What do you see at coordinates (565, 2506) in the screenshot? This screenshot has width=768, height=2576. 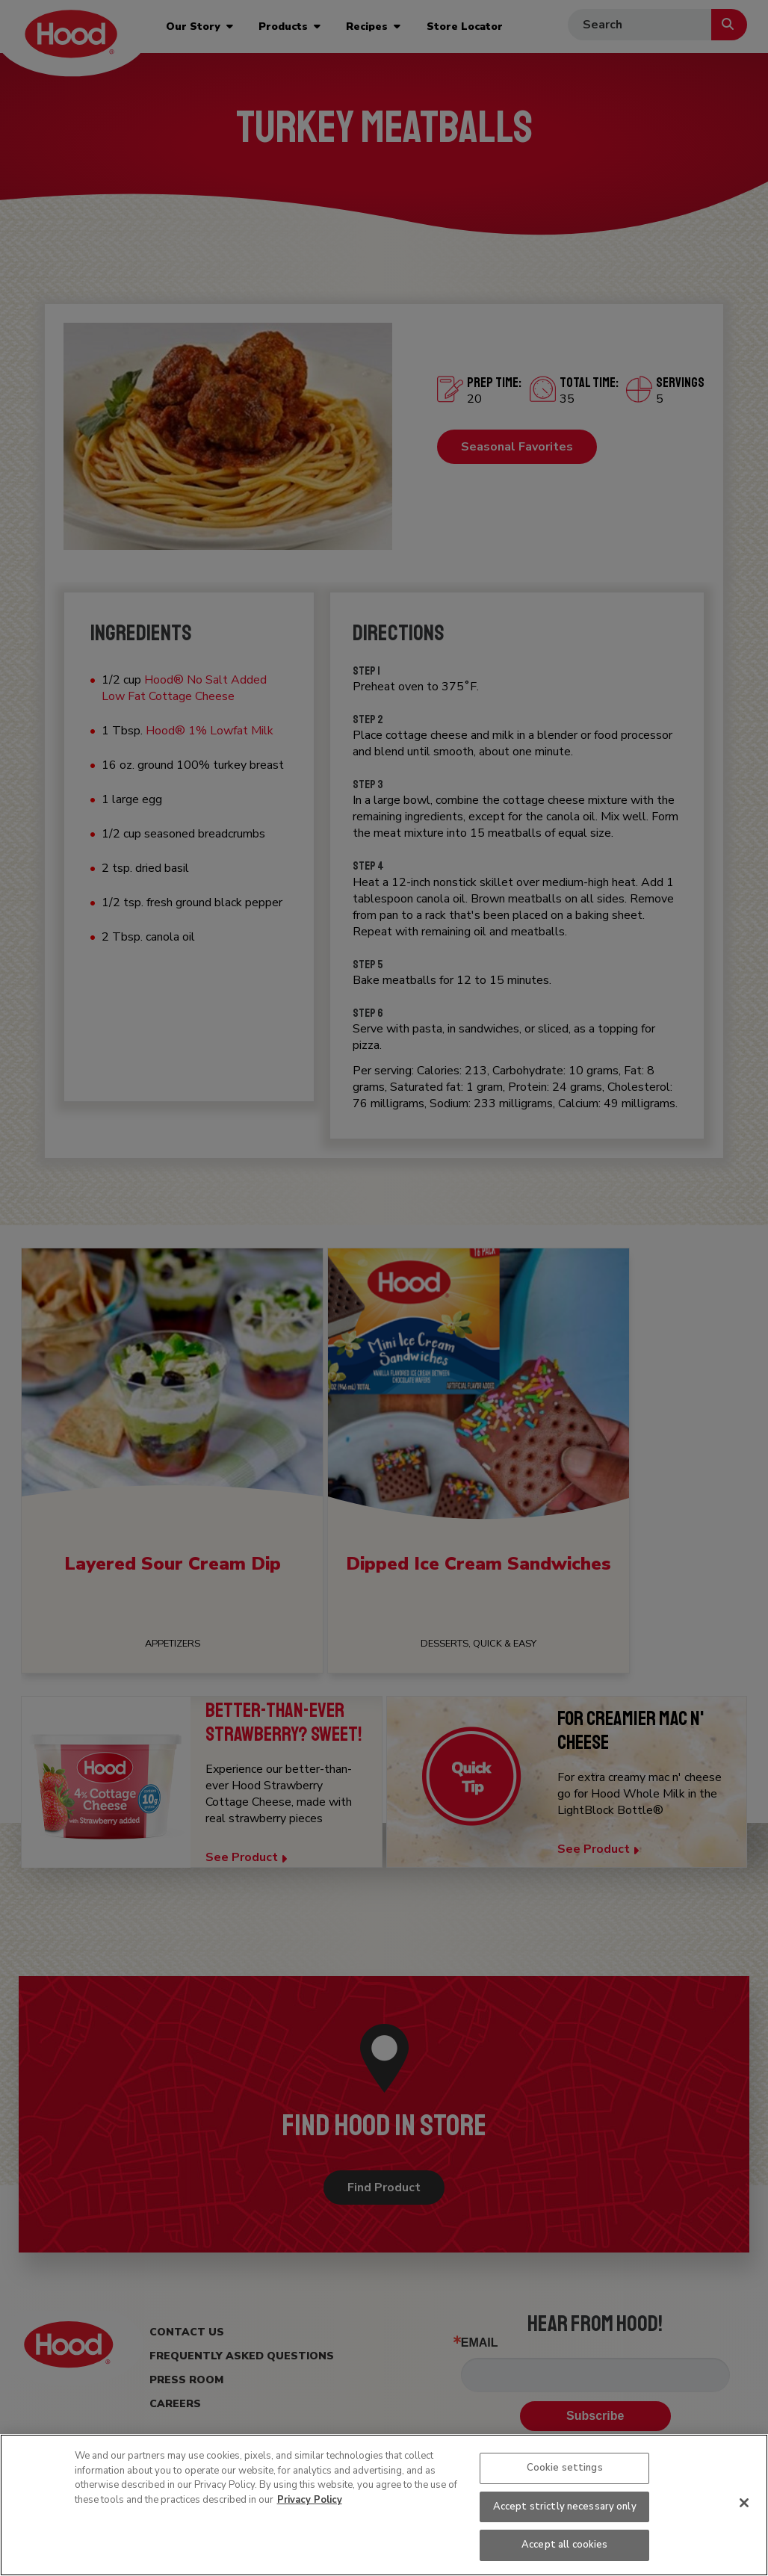 I see `Accept strictly necessary only` at bounding box center [565, 2506].